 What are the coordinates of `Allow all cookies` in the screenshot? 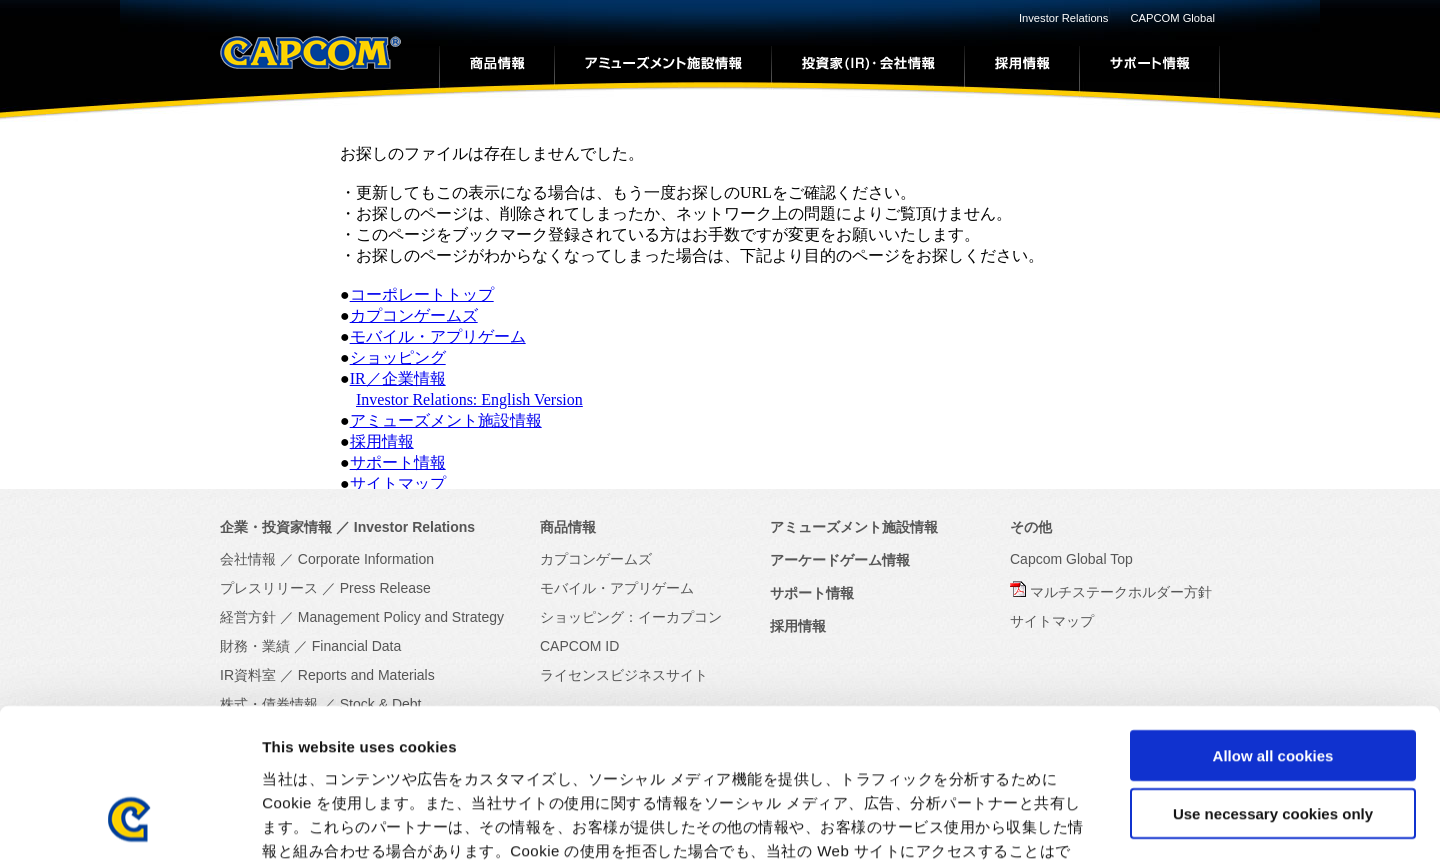 It's located at (1273, 621).